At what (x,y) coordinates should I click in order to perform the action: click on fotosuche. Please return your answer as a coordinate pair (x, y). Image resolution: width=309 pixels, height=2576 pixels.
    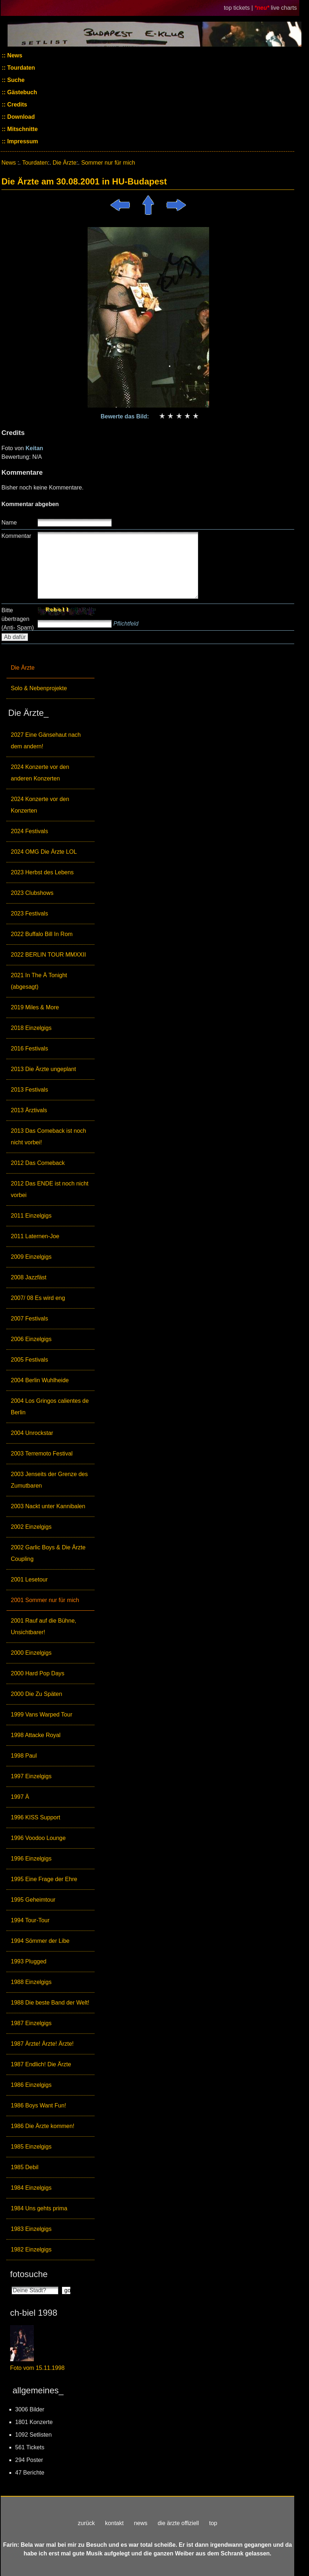
    Looking at the image, I should click on (29, 2274).